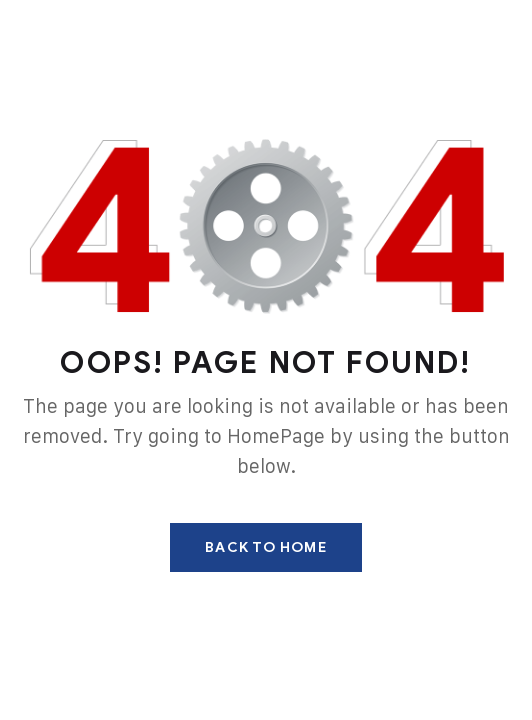 This screenshot has width=532, height=720. I want to click on Back To Home, so click(265, 547).